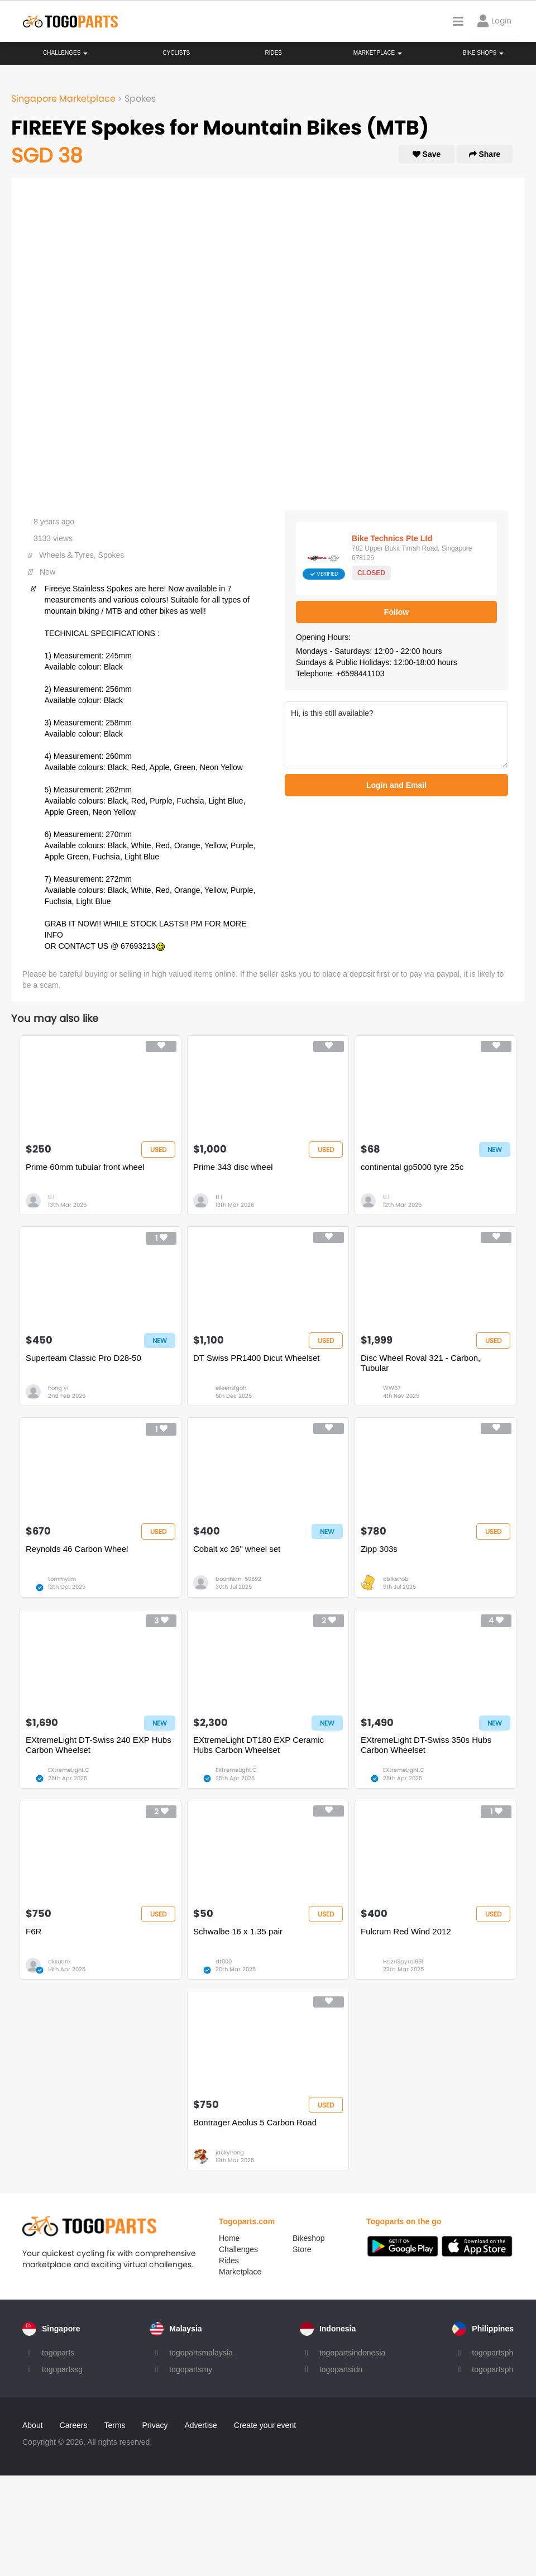 This screenshot has width=536, height=2576. I want to click on WW67, so click(391, 1388).